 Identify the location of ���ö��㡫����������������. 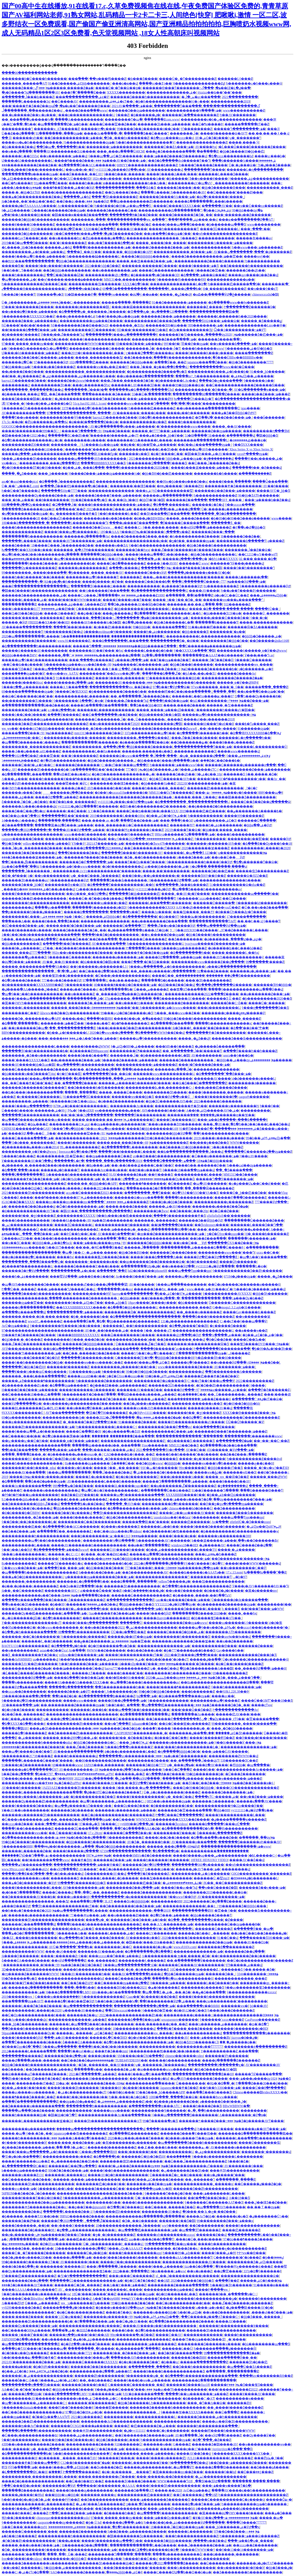
(148, 307).